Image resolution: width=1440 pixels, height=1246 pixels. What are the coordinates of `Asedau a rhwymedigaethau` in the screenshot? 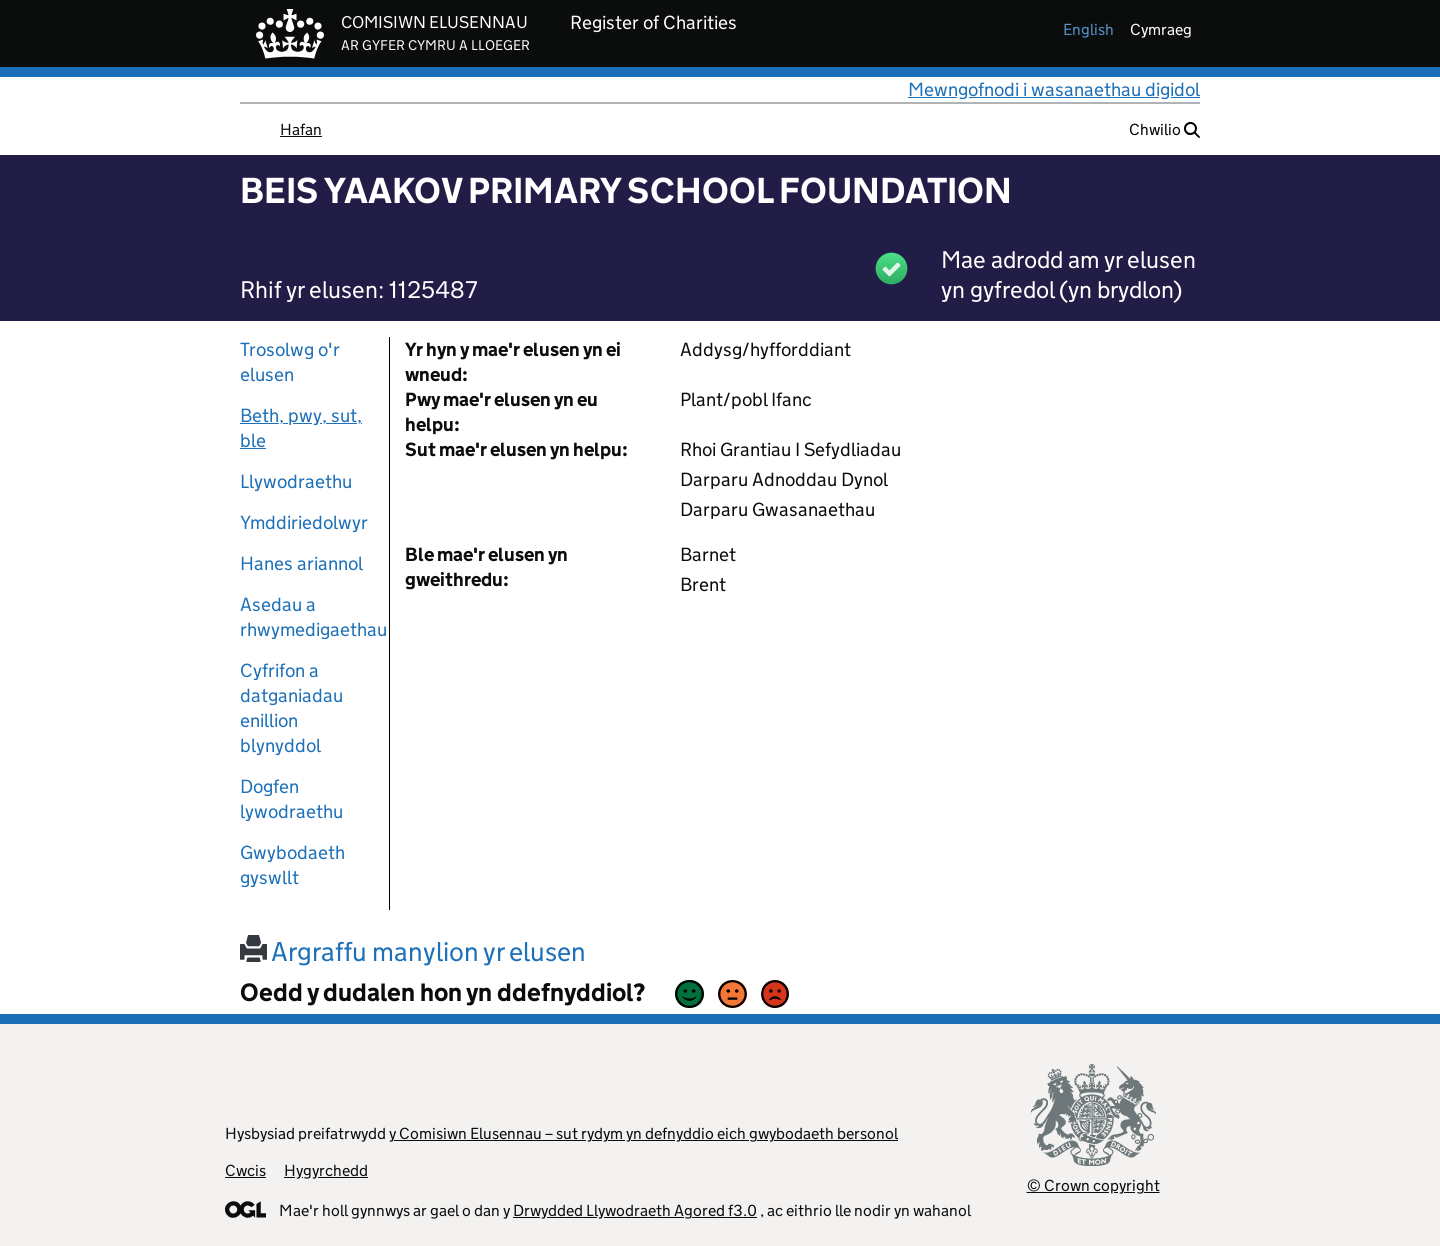 It's located at (307, 617).